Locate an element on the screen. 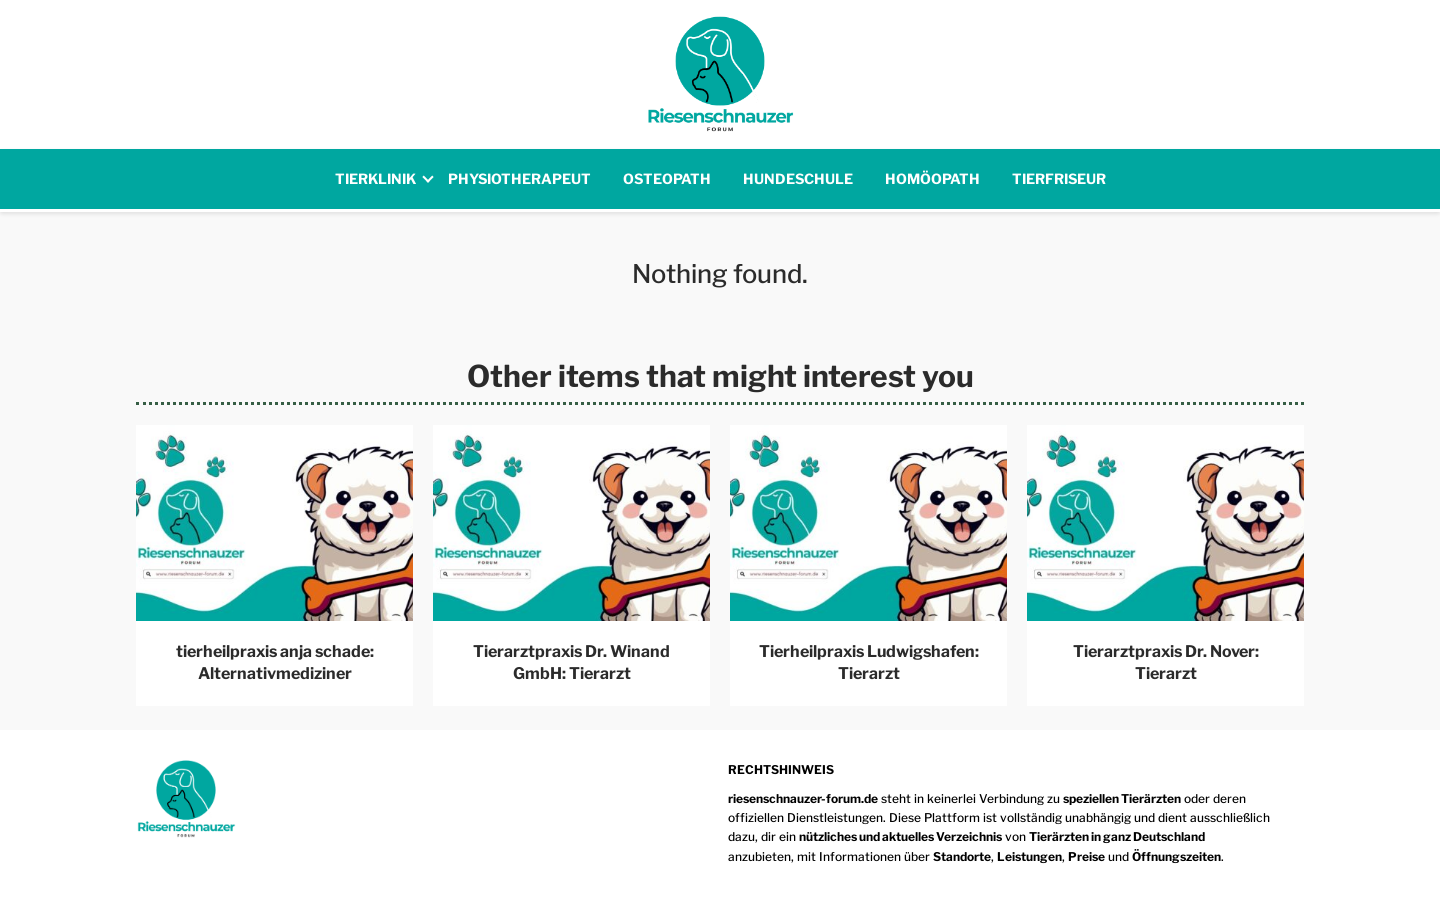 The image size is (1440, 916). Tierklinik is located at coordinates (375, 178).